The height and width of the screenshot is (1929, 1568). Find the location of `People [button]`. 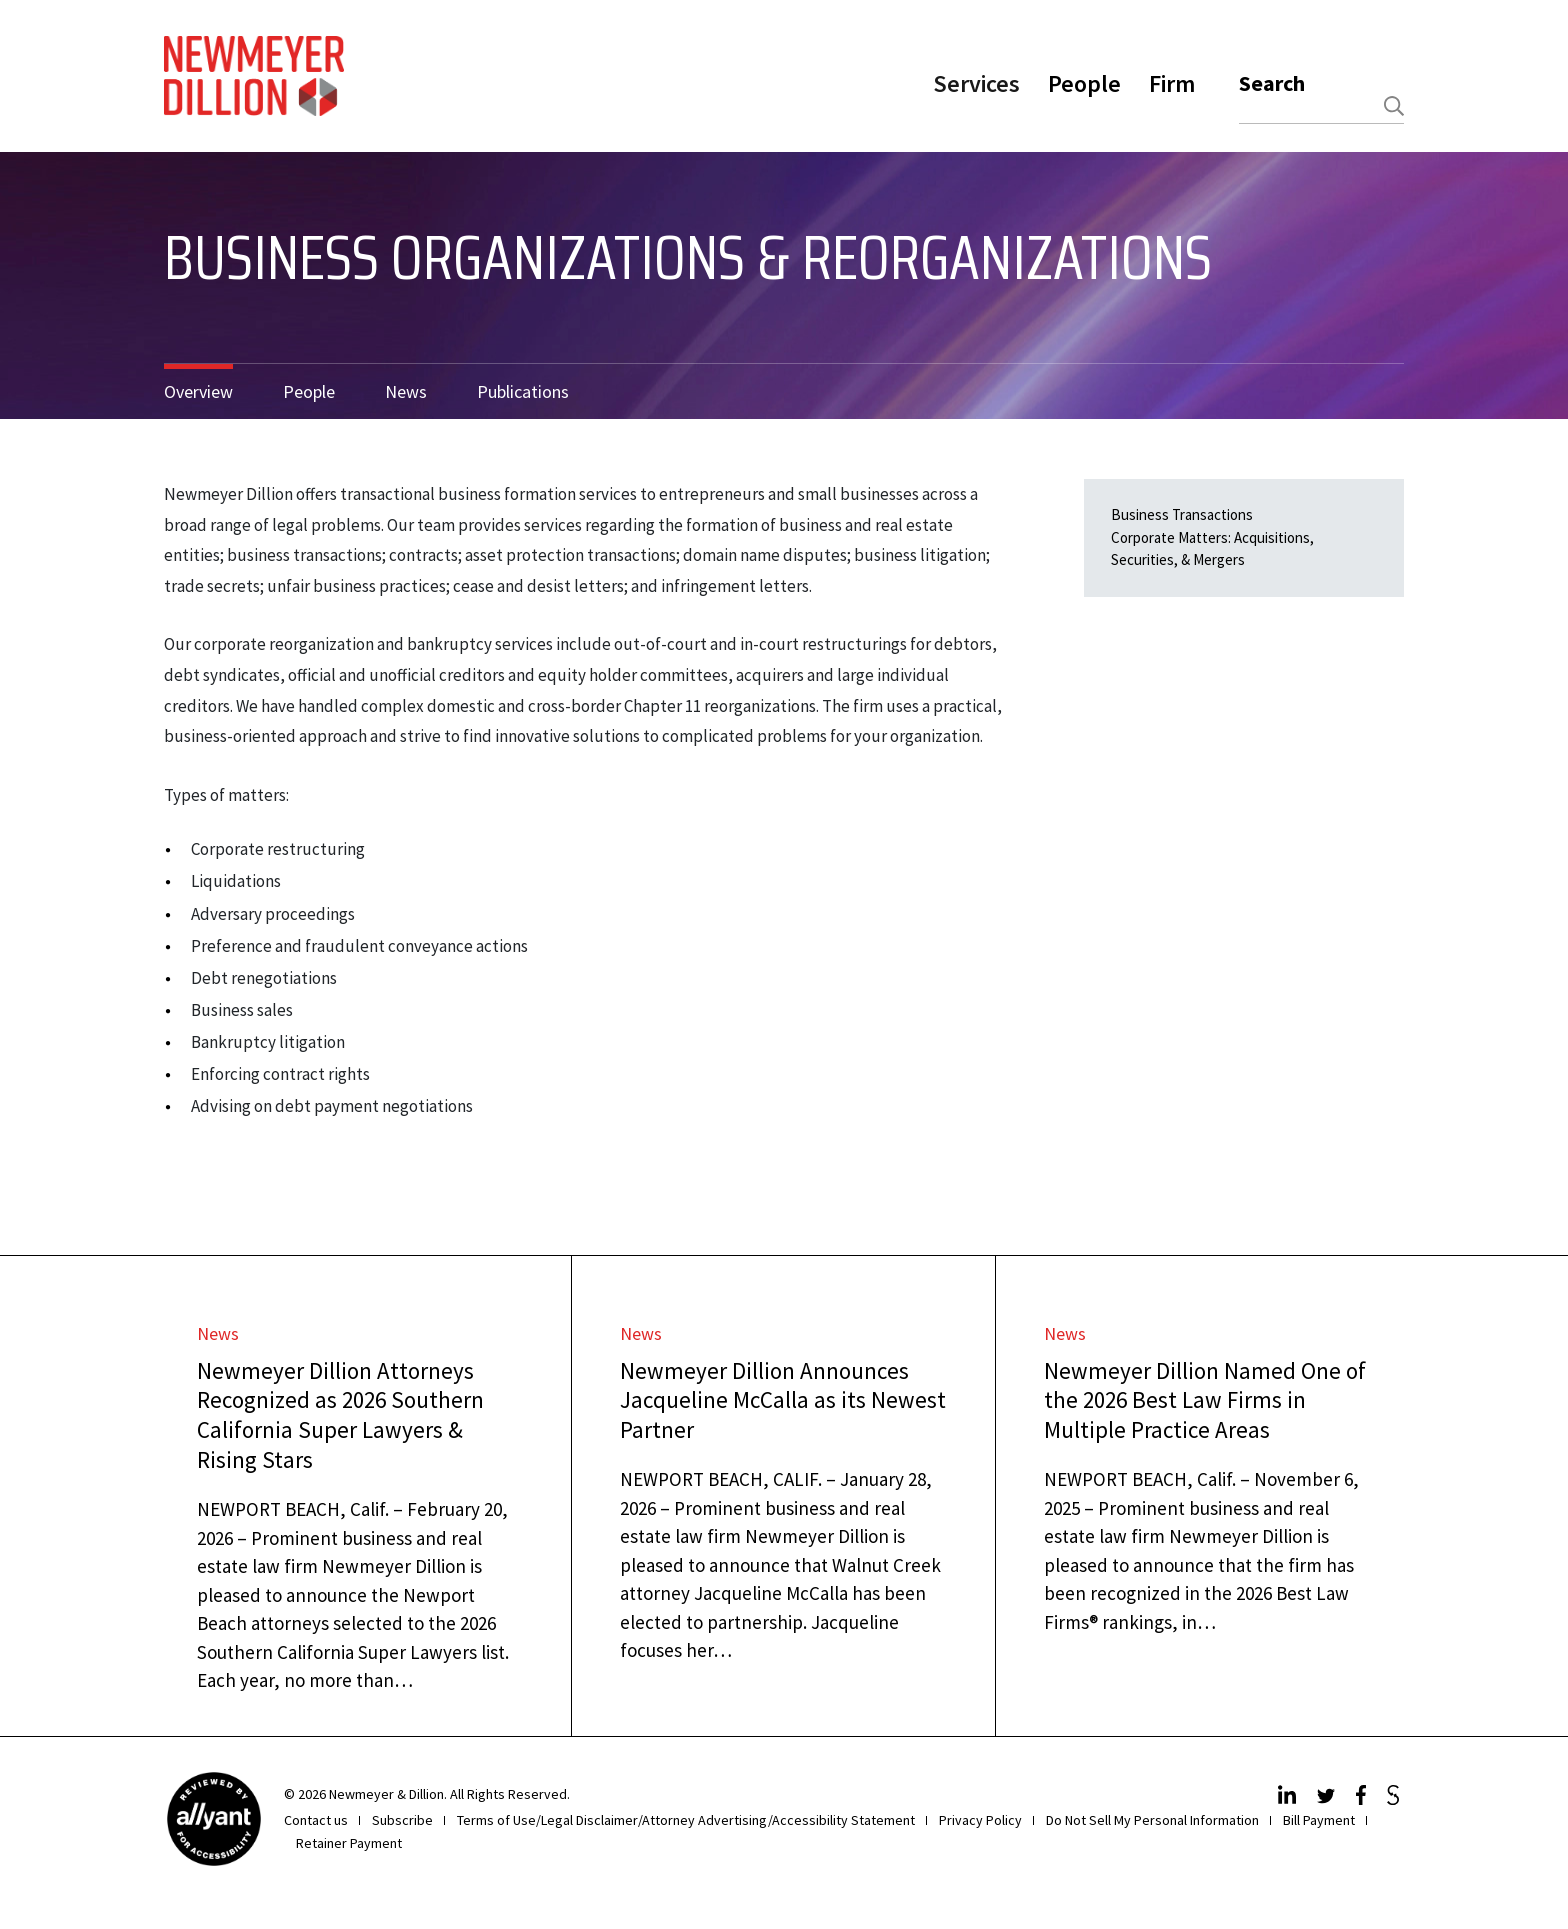

People [button] is located at coordinates (1084, 83).